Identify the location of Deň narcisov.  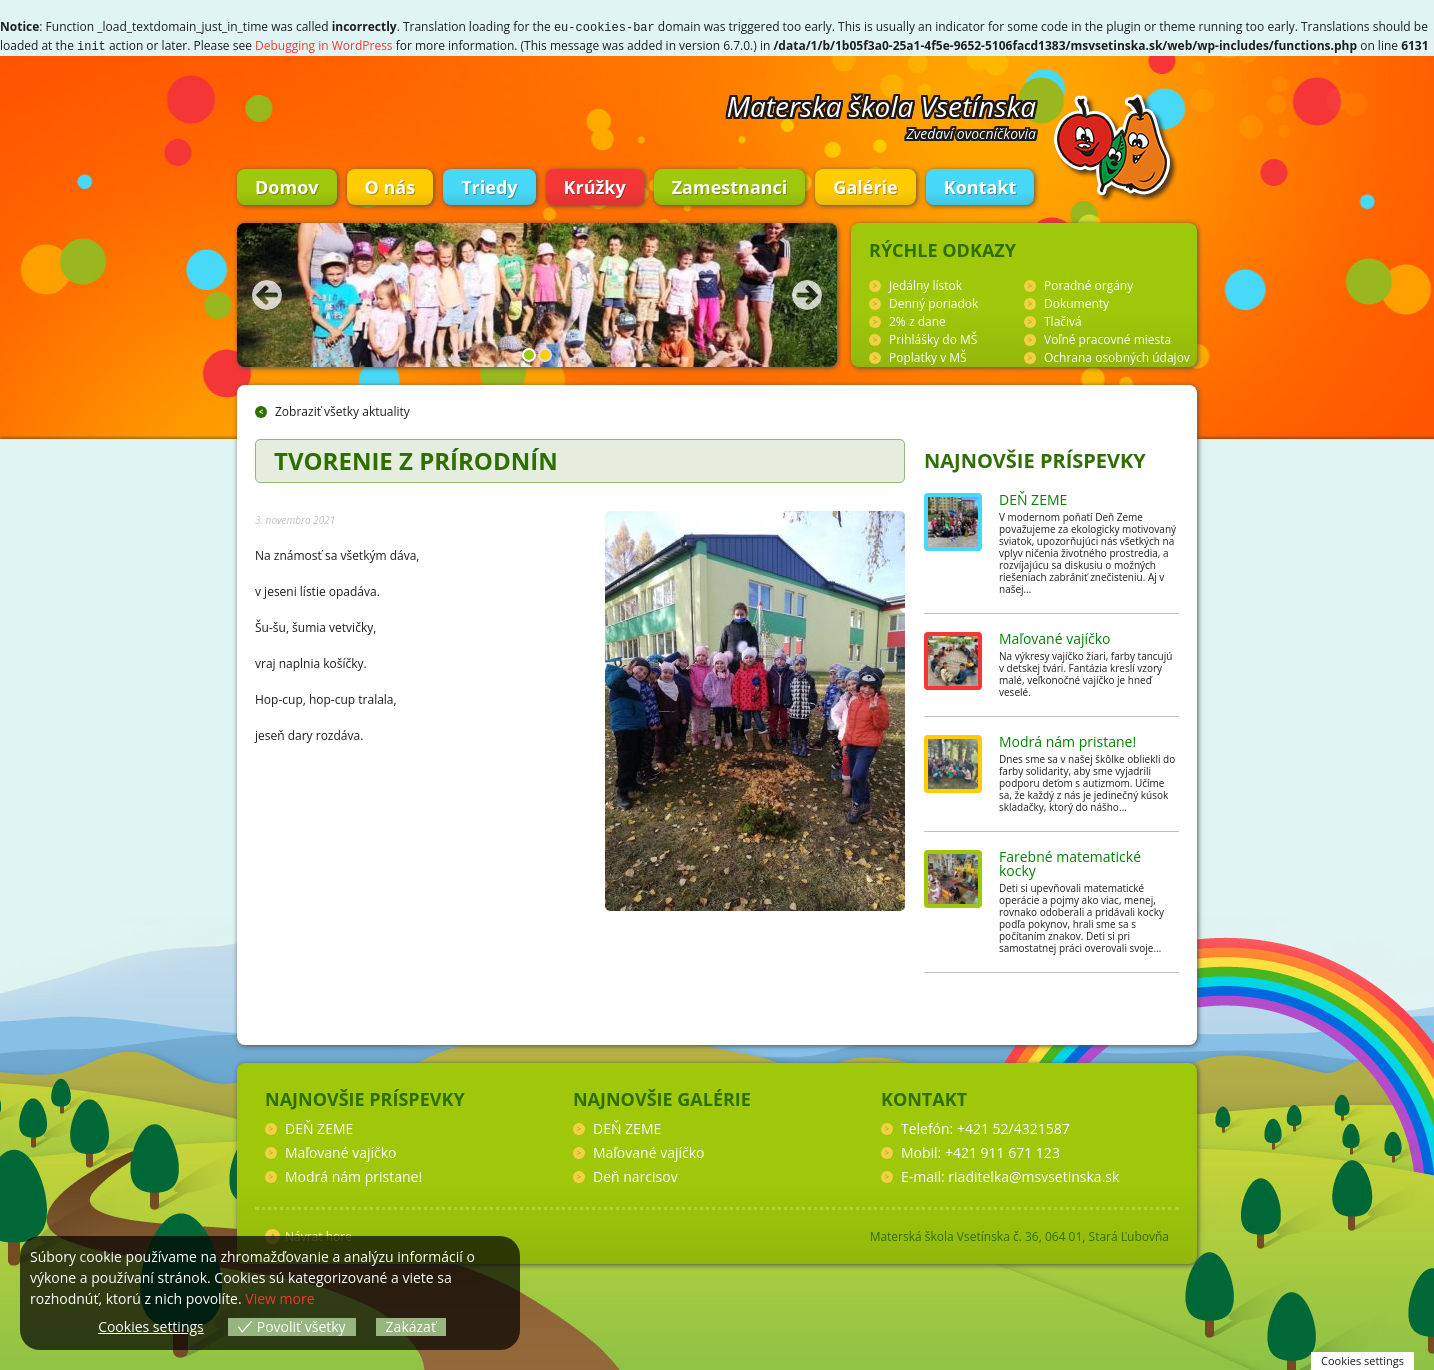
(635, 1174).